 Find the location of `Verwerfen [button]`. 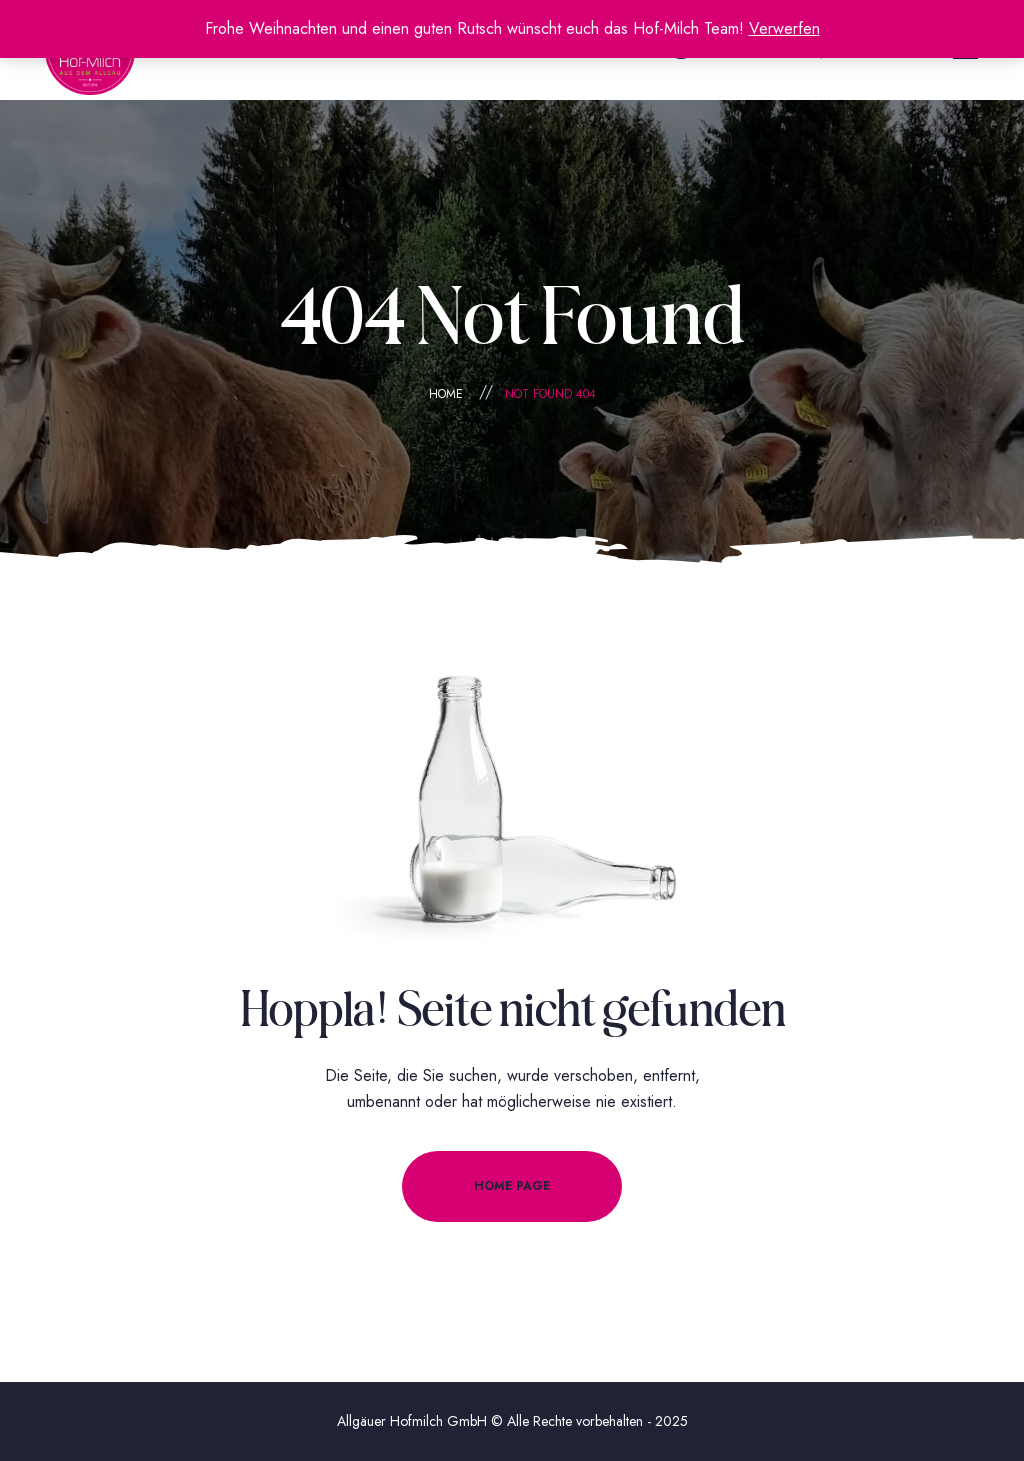

Verwerfen [button] is located at coordinates (784, 28).